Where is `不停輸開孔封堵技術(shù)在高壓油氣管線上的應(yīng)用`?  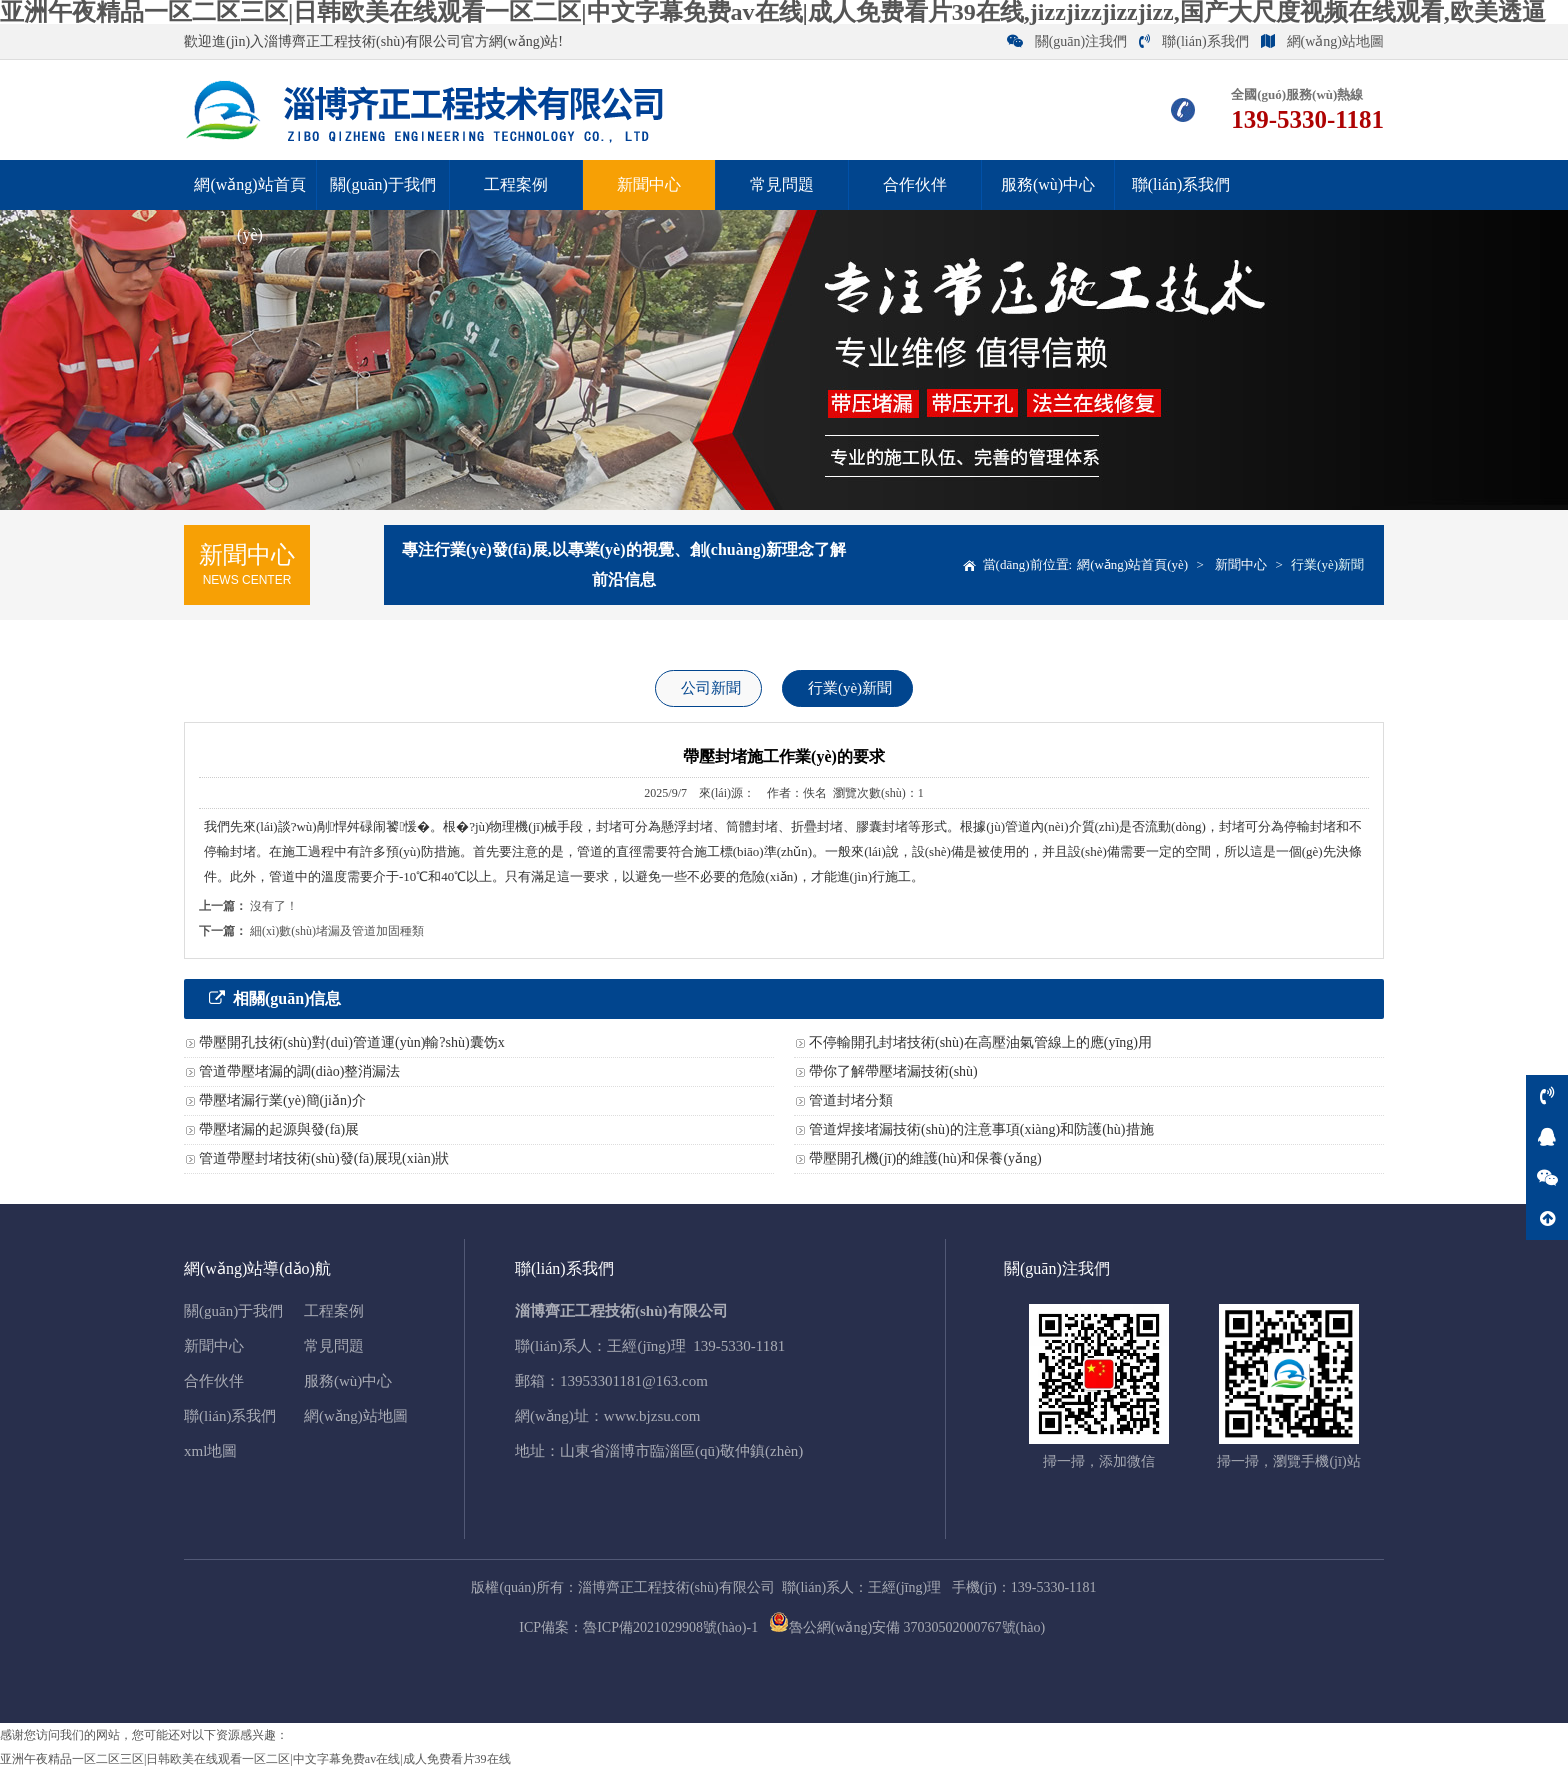 不停輸開孔封堵技術(shù)在高壓油氣管線上的應(yīng)用 is located at coordinates (980, 1042).